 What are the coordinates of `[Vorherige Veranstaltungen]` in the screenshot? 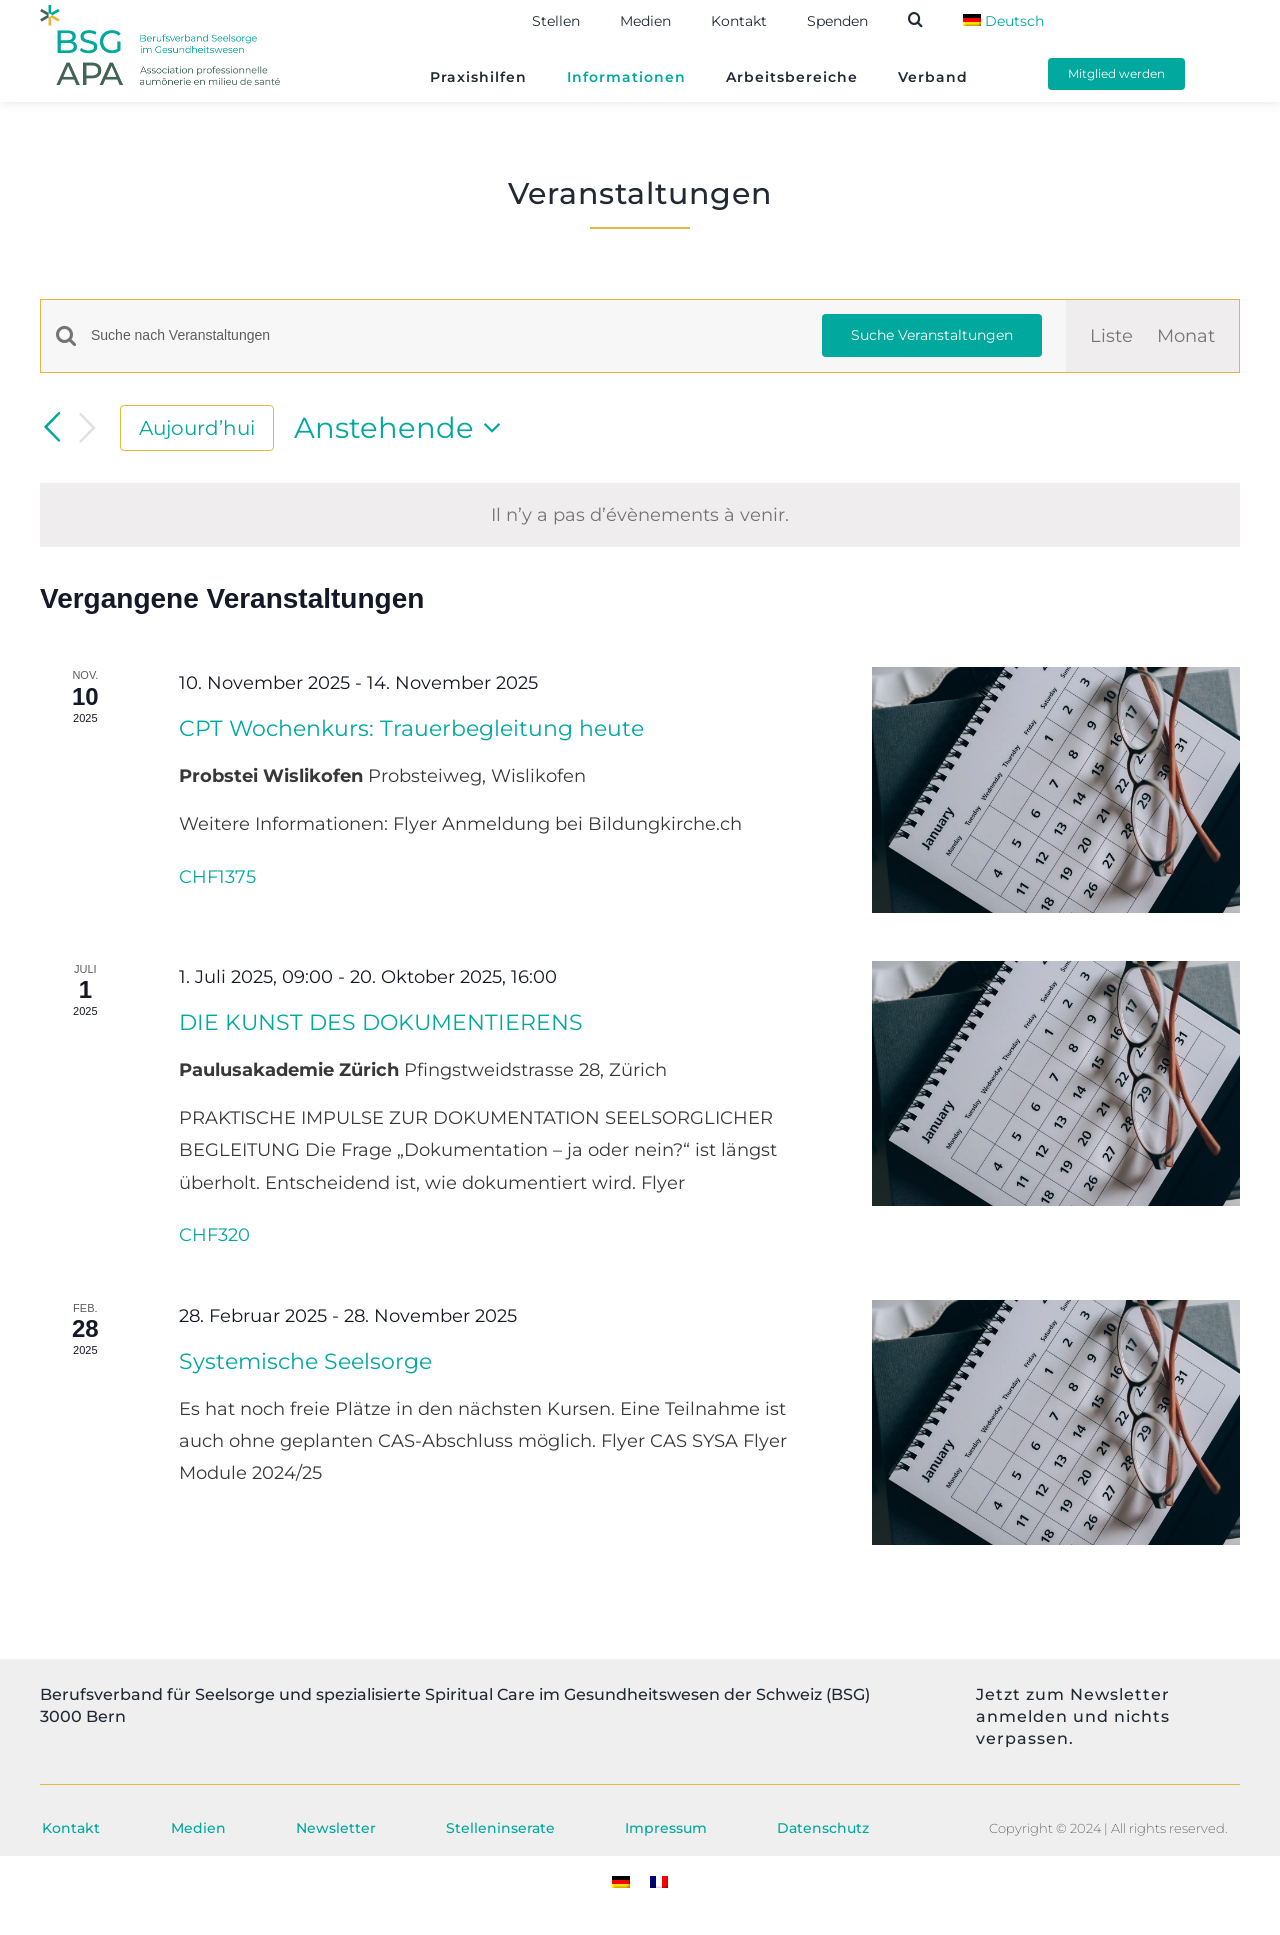 It's located at (52, 427).